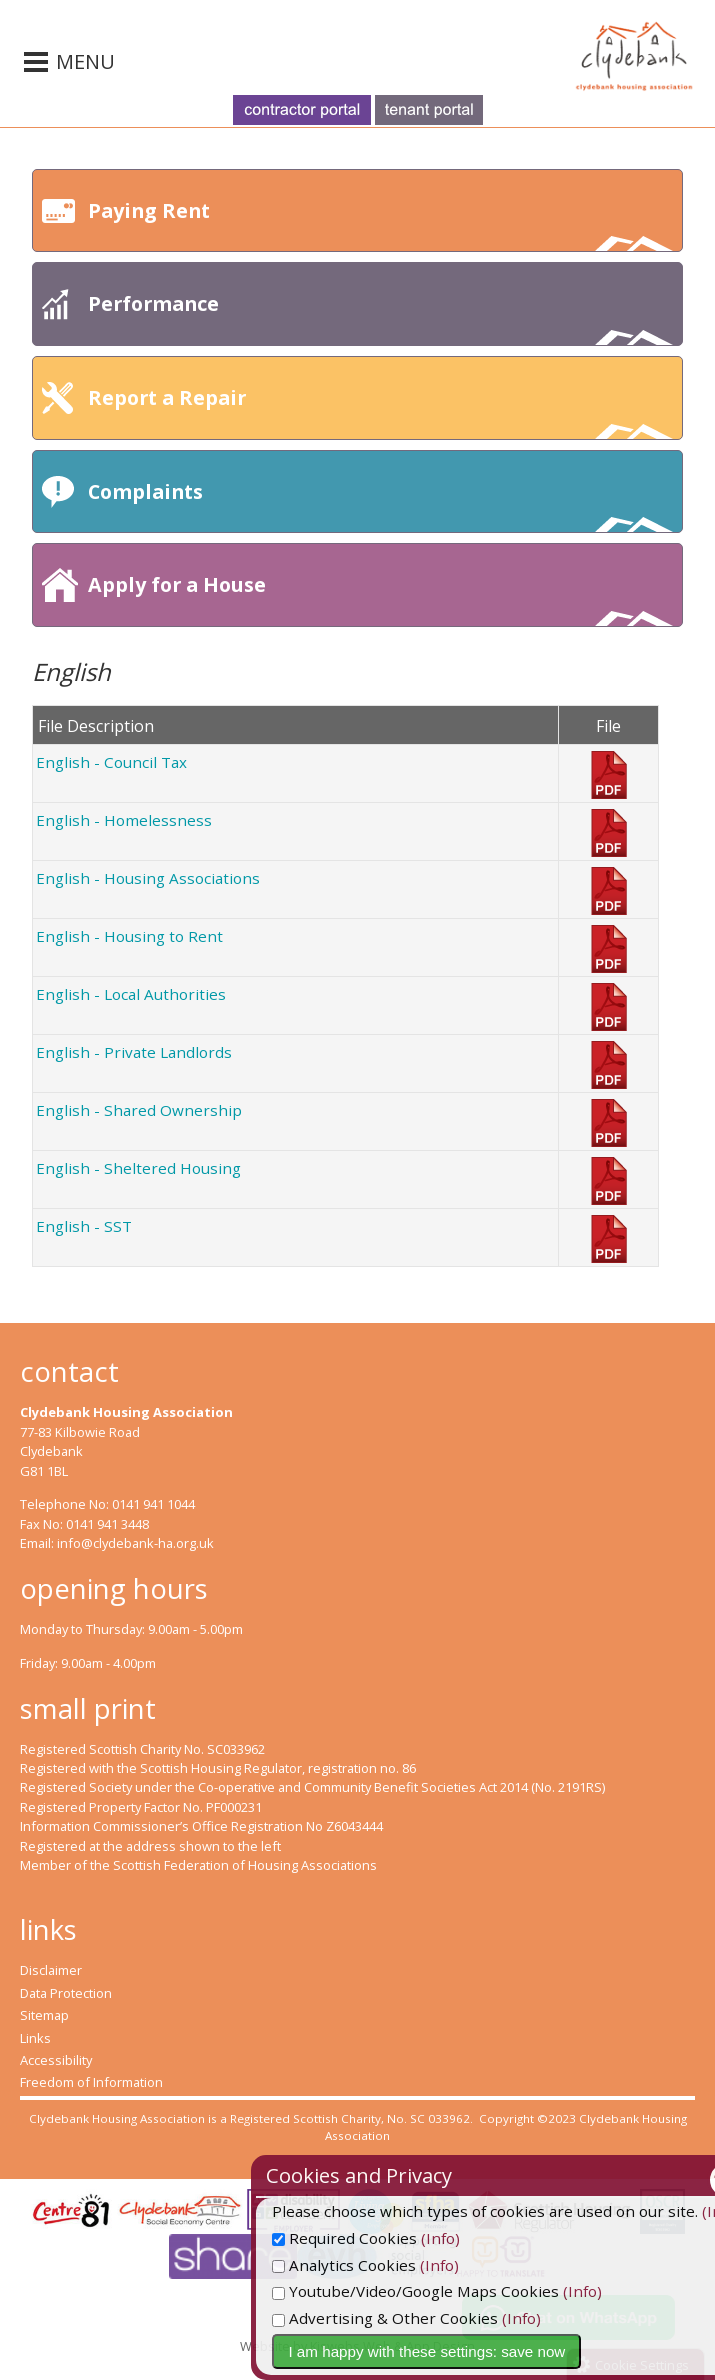  I want to click on English - Private Landlords, so click(134, 1052).